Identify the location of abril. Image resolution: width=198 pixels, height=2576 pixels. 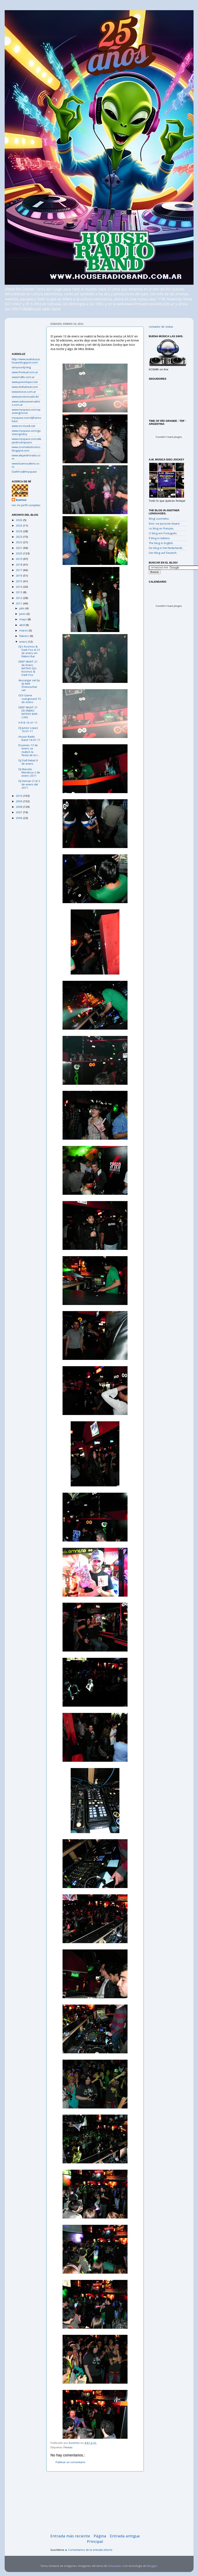
(22, 625).